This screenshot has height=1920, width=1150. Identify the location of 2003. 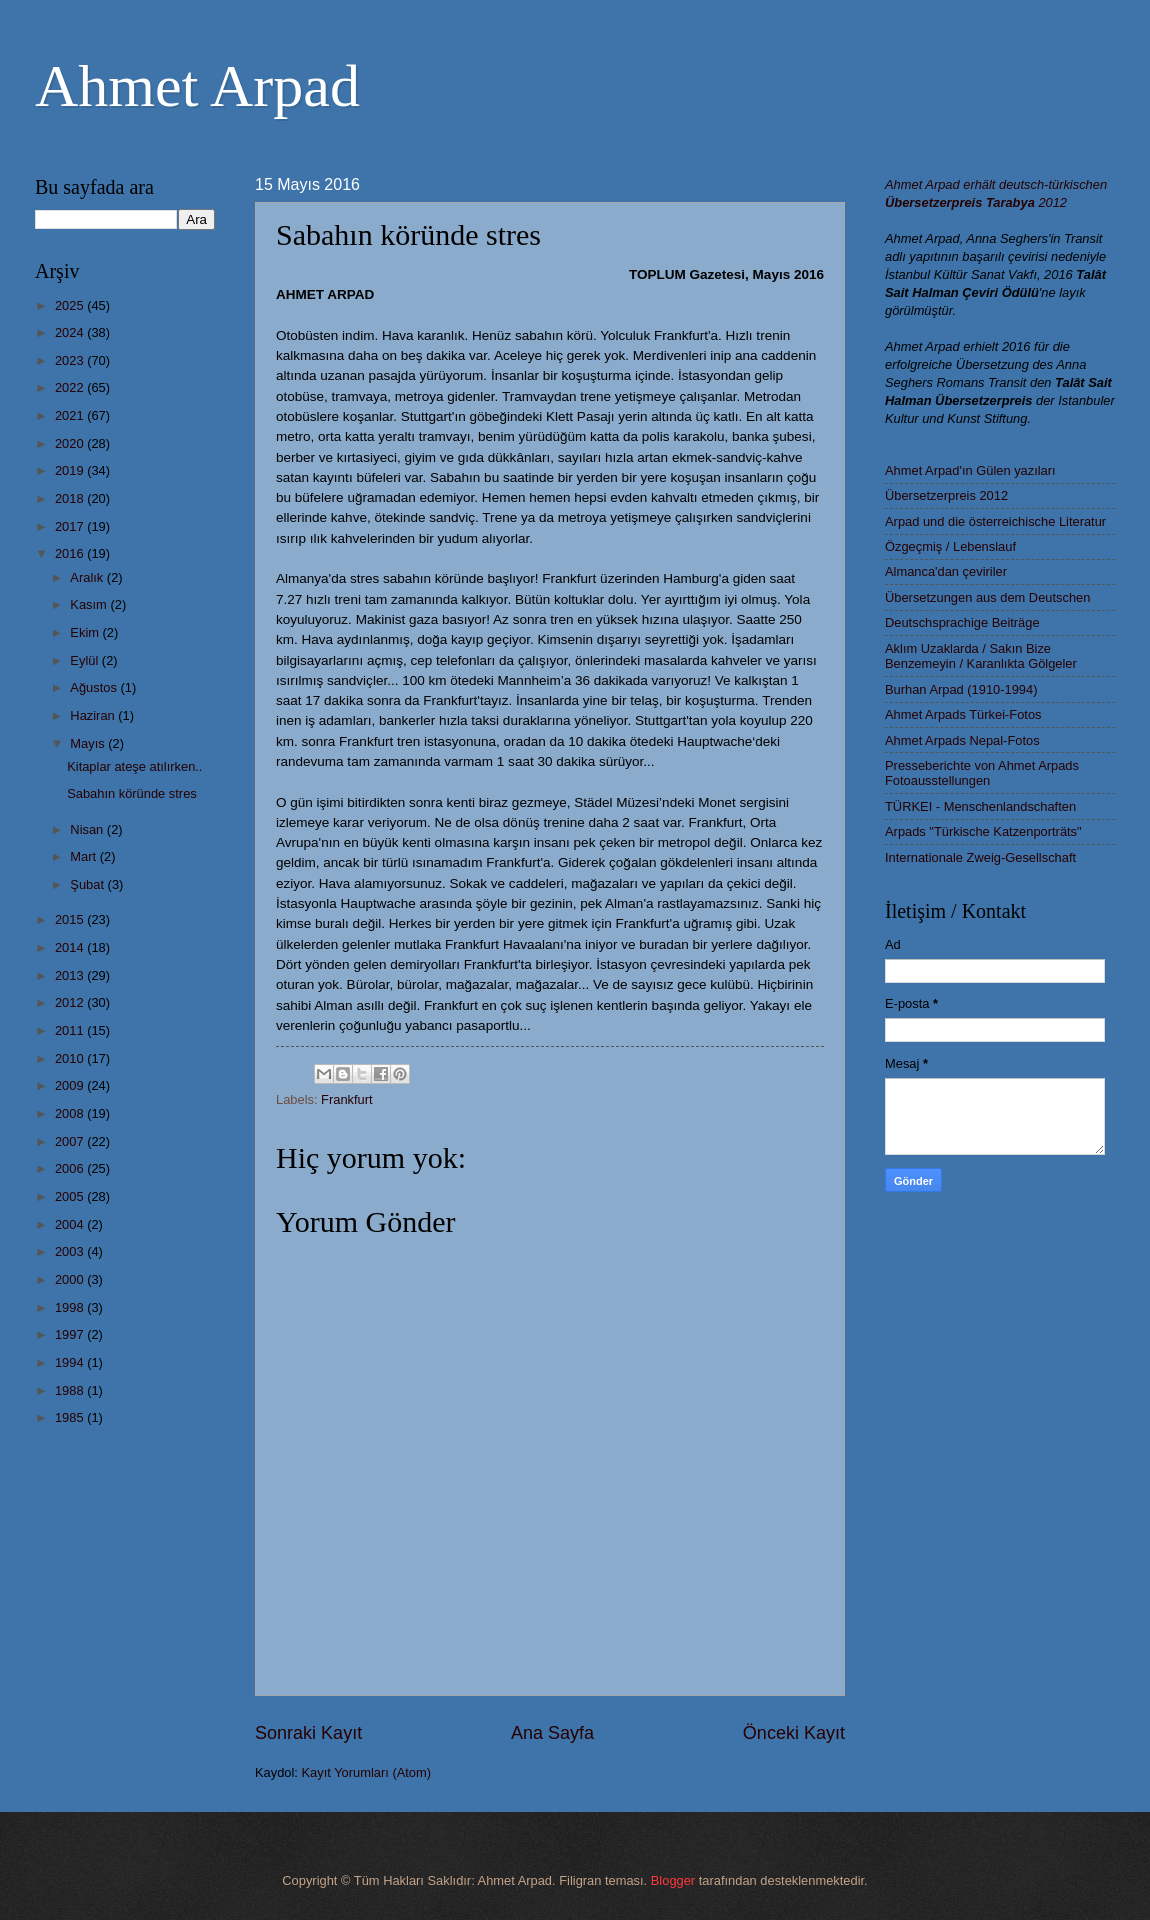
(71, 1251).